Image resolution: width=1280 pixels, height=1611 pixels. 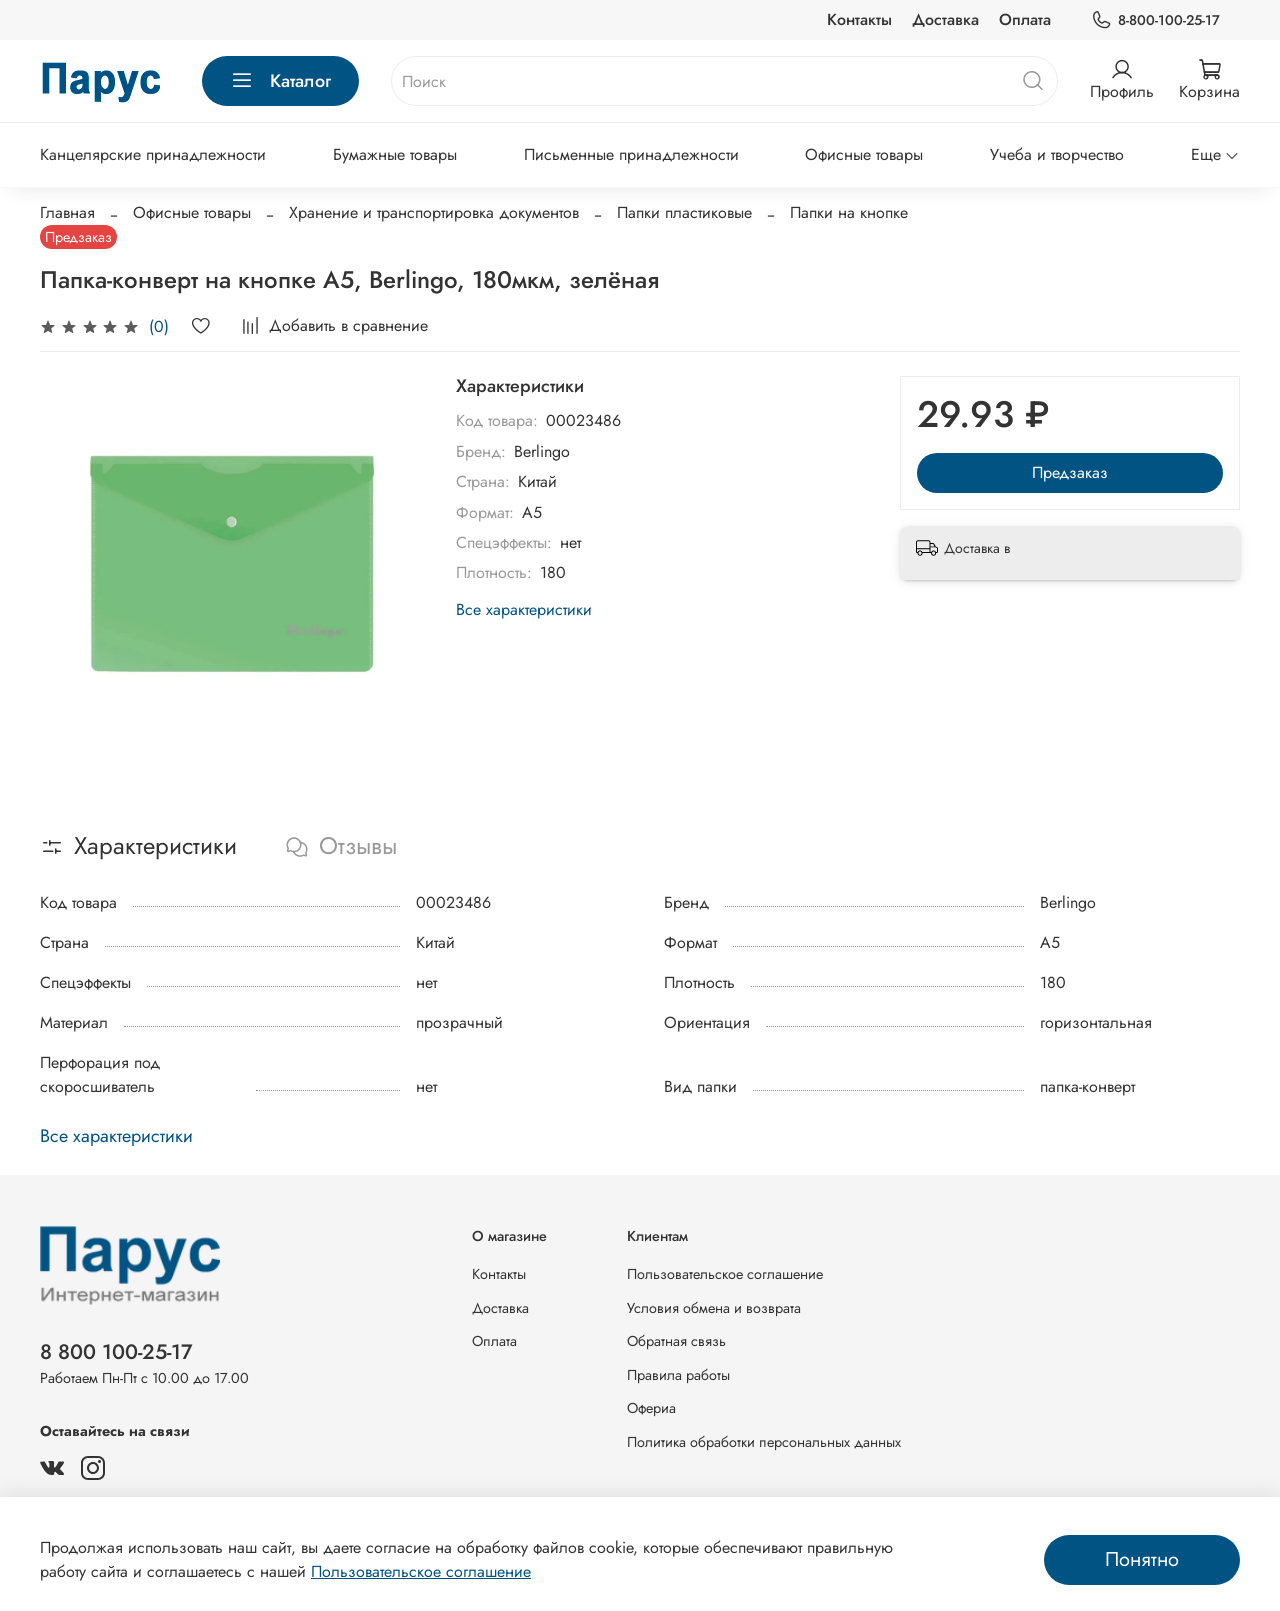 What do you see at coordinates (859, 19) in the screenshot?
I see `Контакты` at bounding box center [859, 19].